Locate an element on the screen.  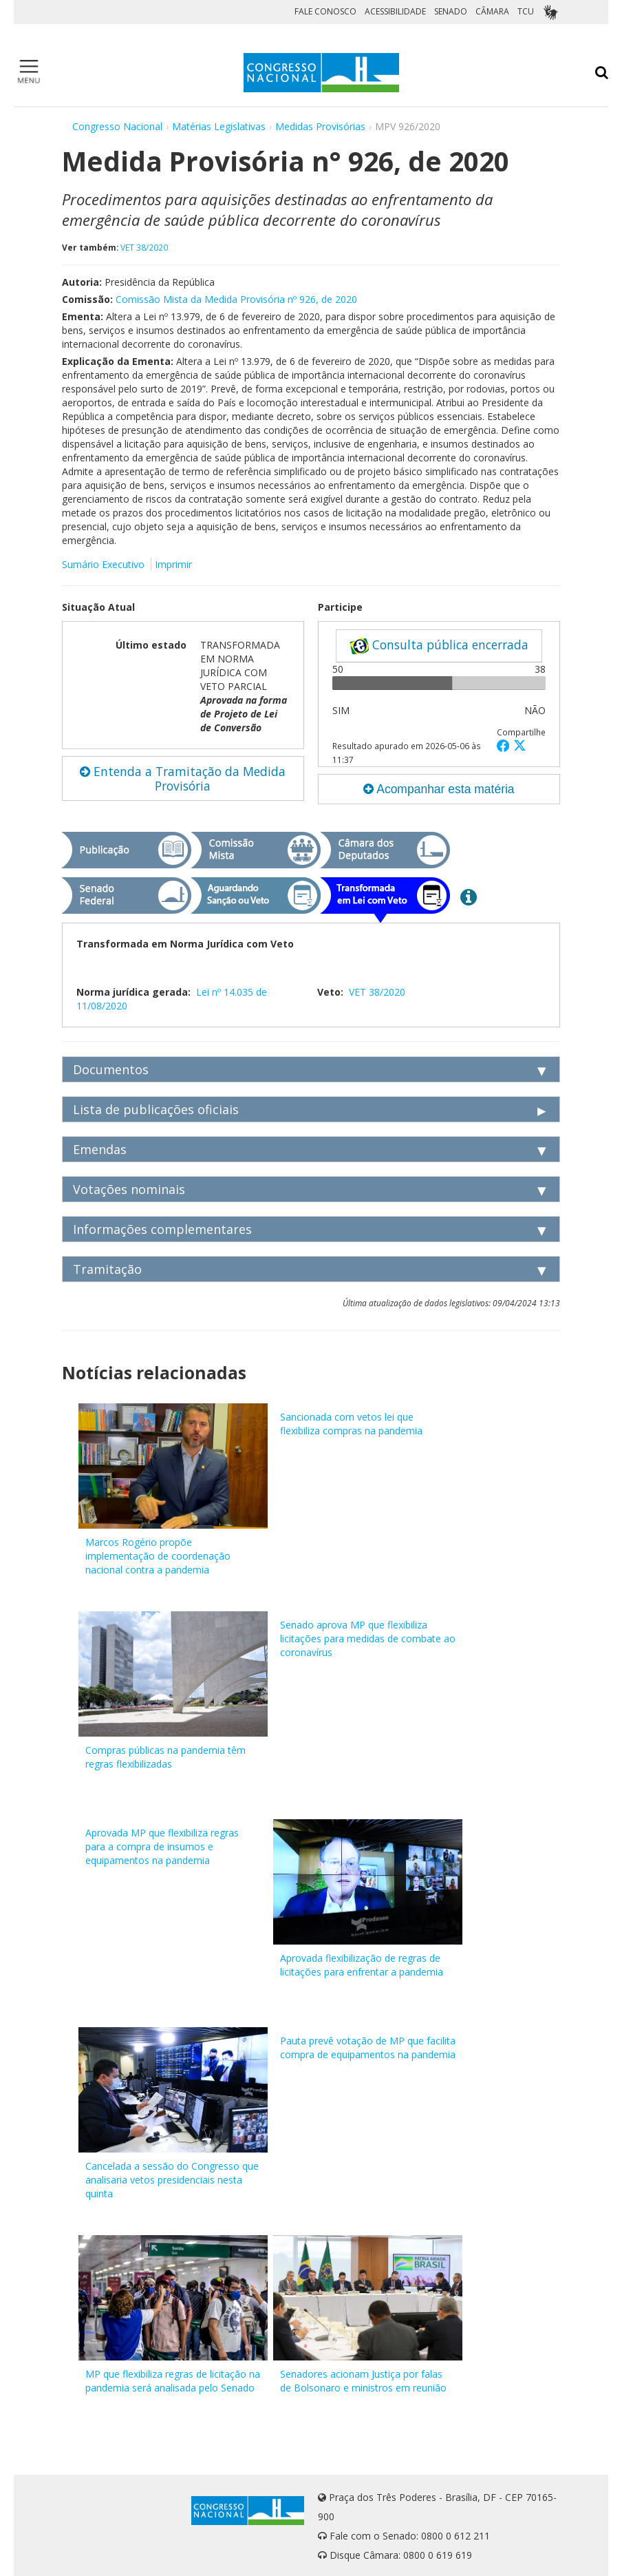
Documentos is located at coordinates (111, 1069).